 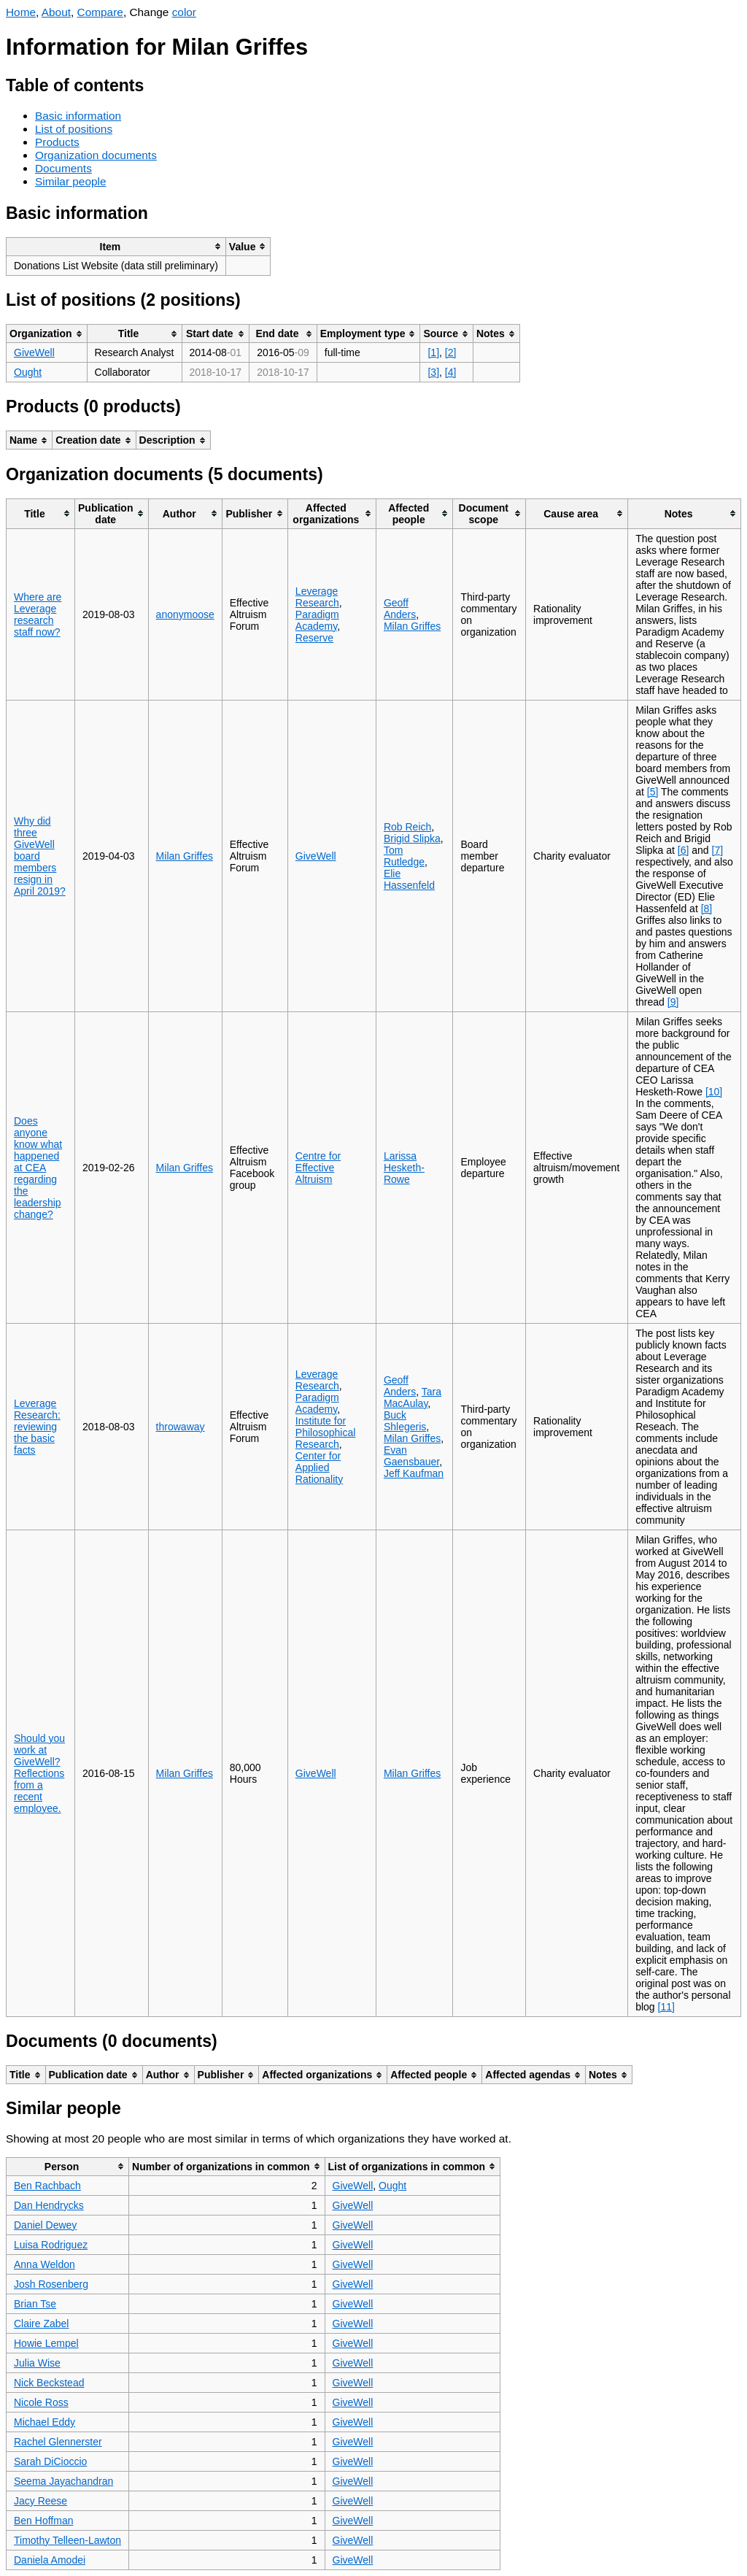 I want to click on [10], so click(x=713, y=1092).